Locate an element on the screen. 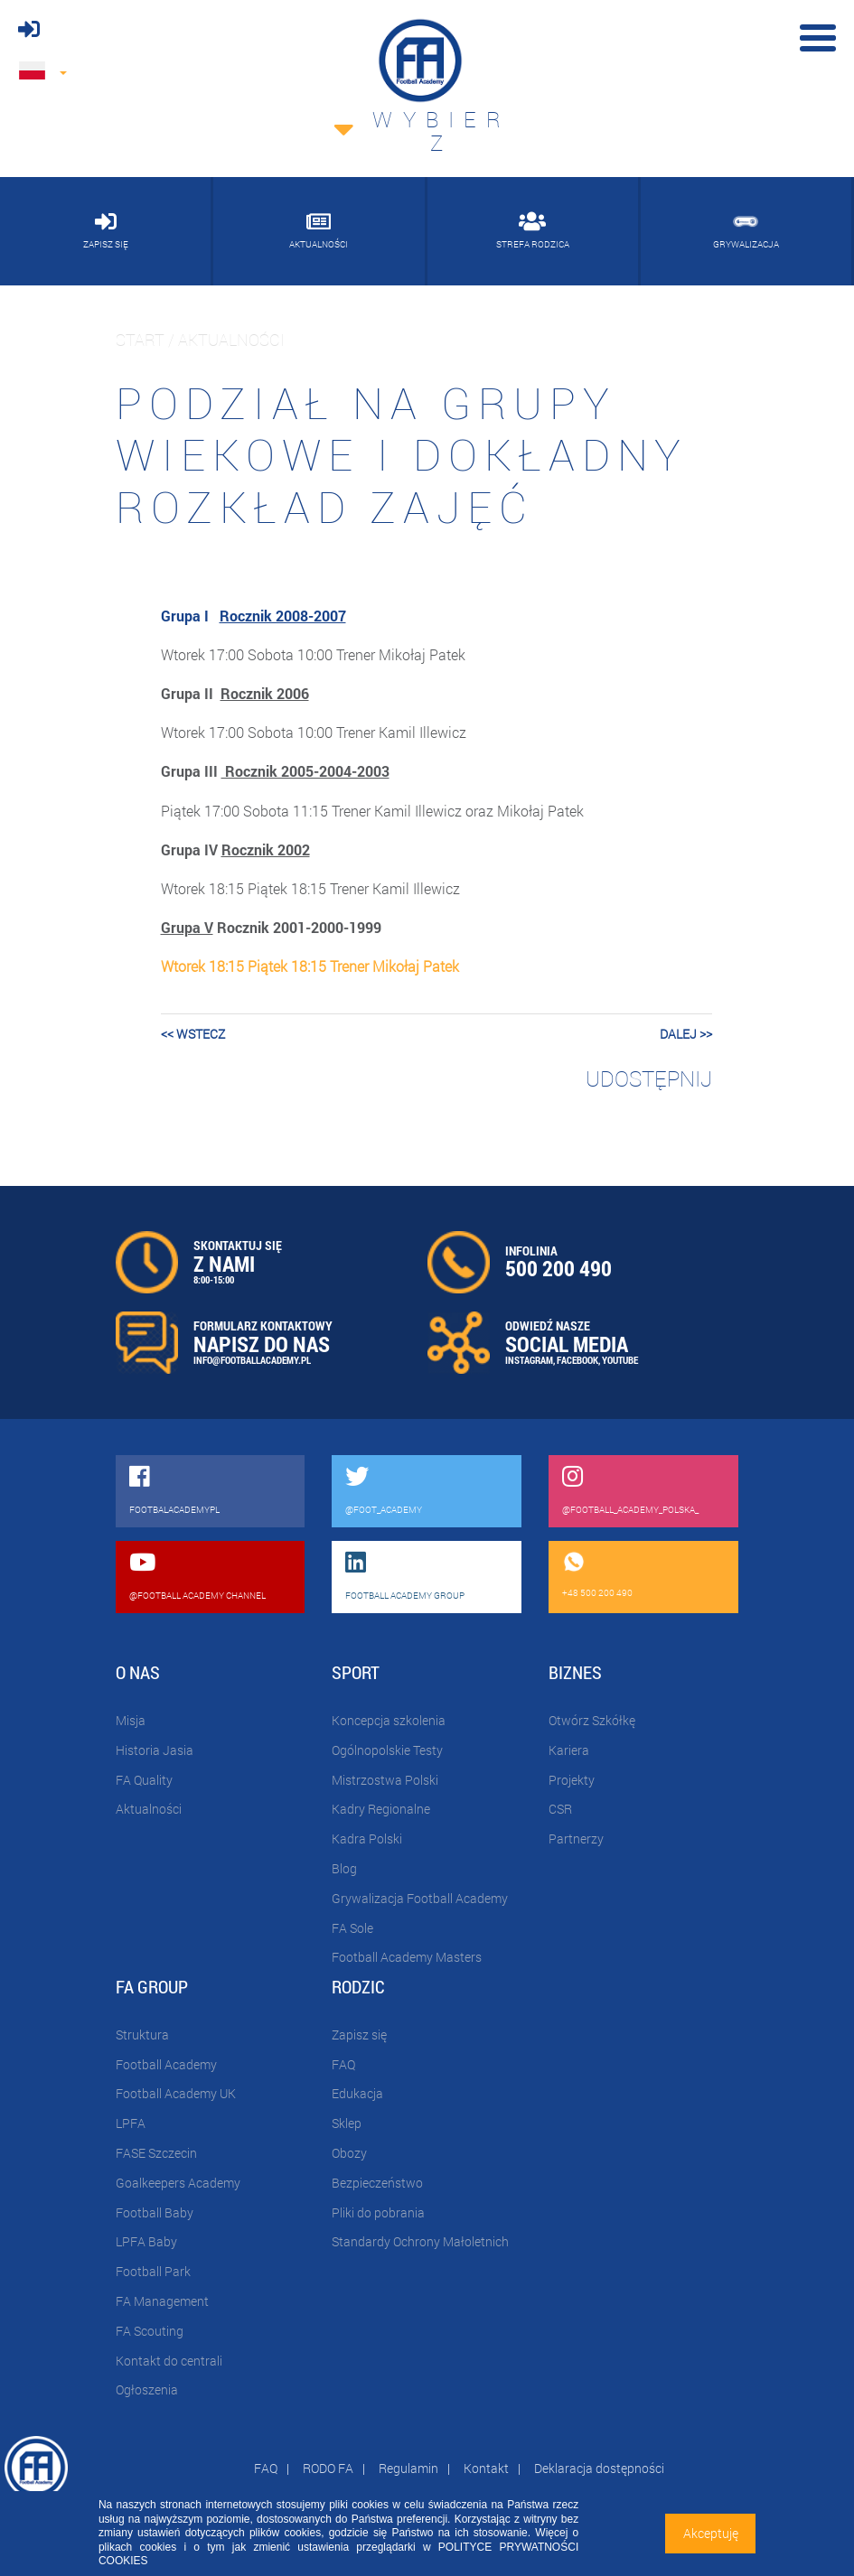 The image size is (854, 2576). Football Baby is located at coordinates (154, 2212).